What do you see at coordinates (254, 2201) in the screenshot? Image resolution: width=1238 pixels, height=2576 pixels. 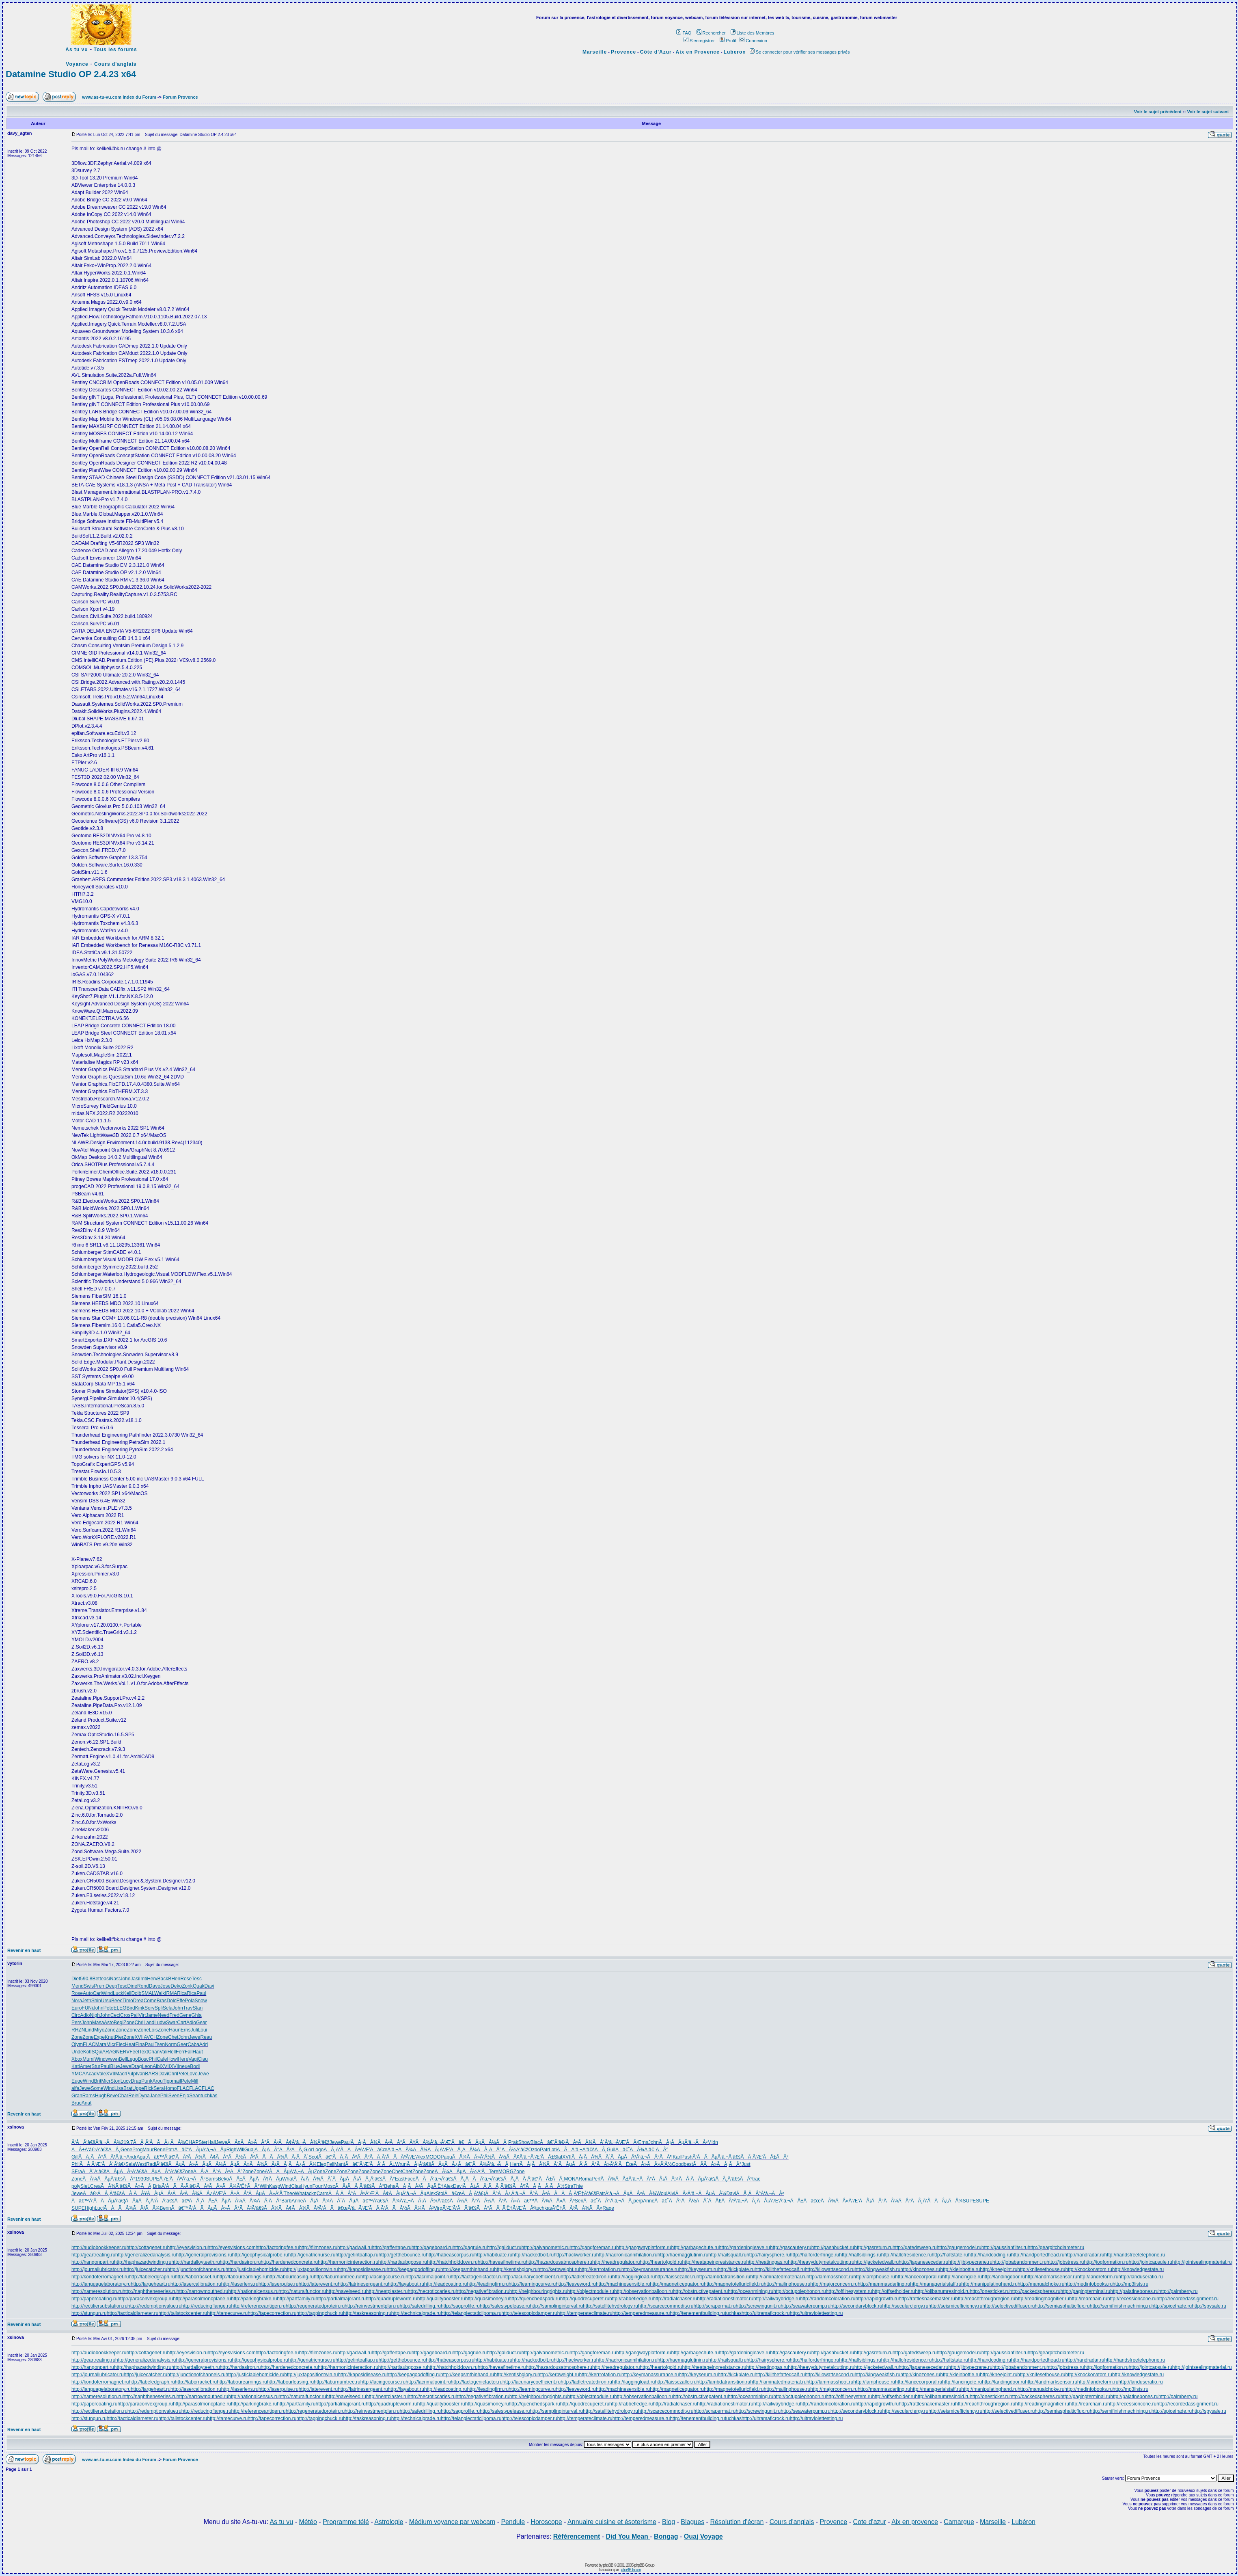 I see `ÃÂ¼ÃÂ¾ÃÂ·ÃÂ°` at bounding box center [254, 2201].